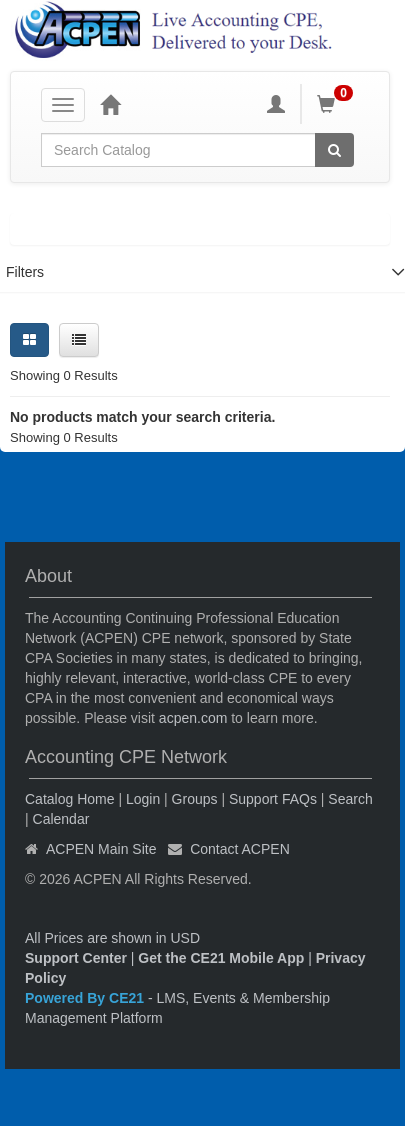  I want to click on Powered By CE21, so click(86, 998).